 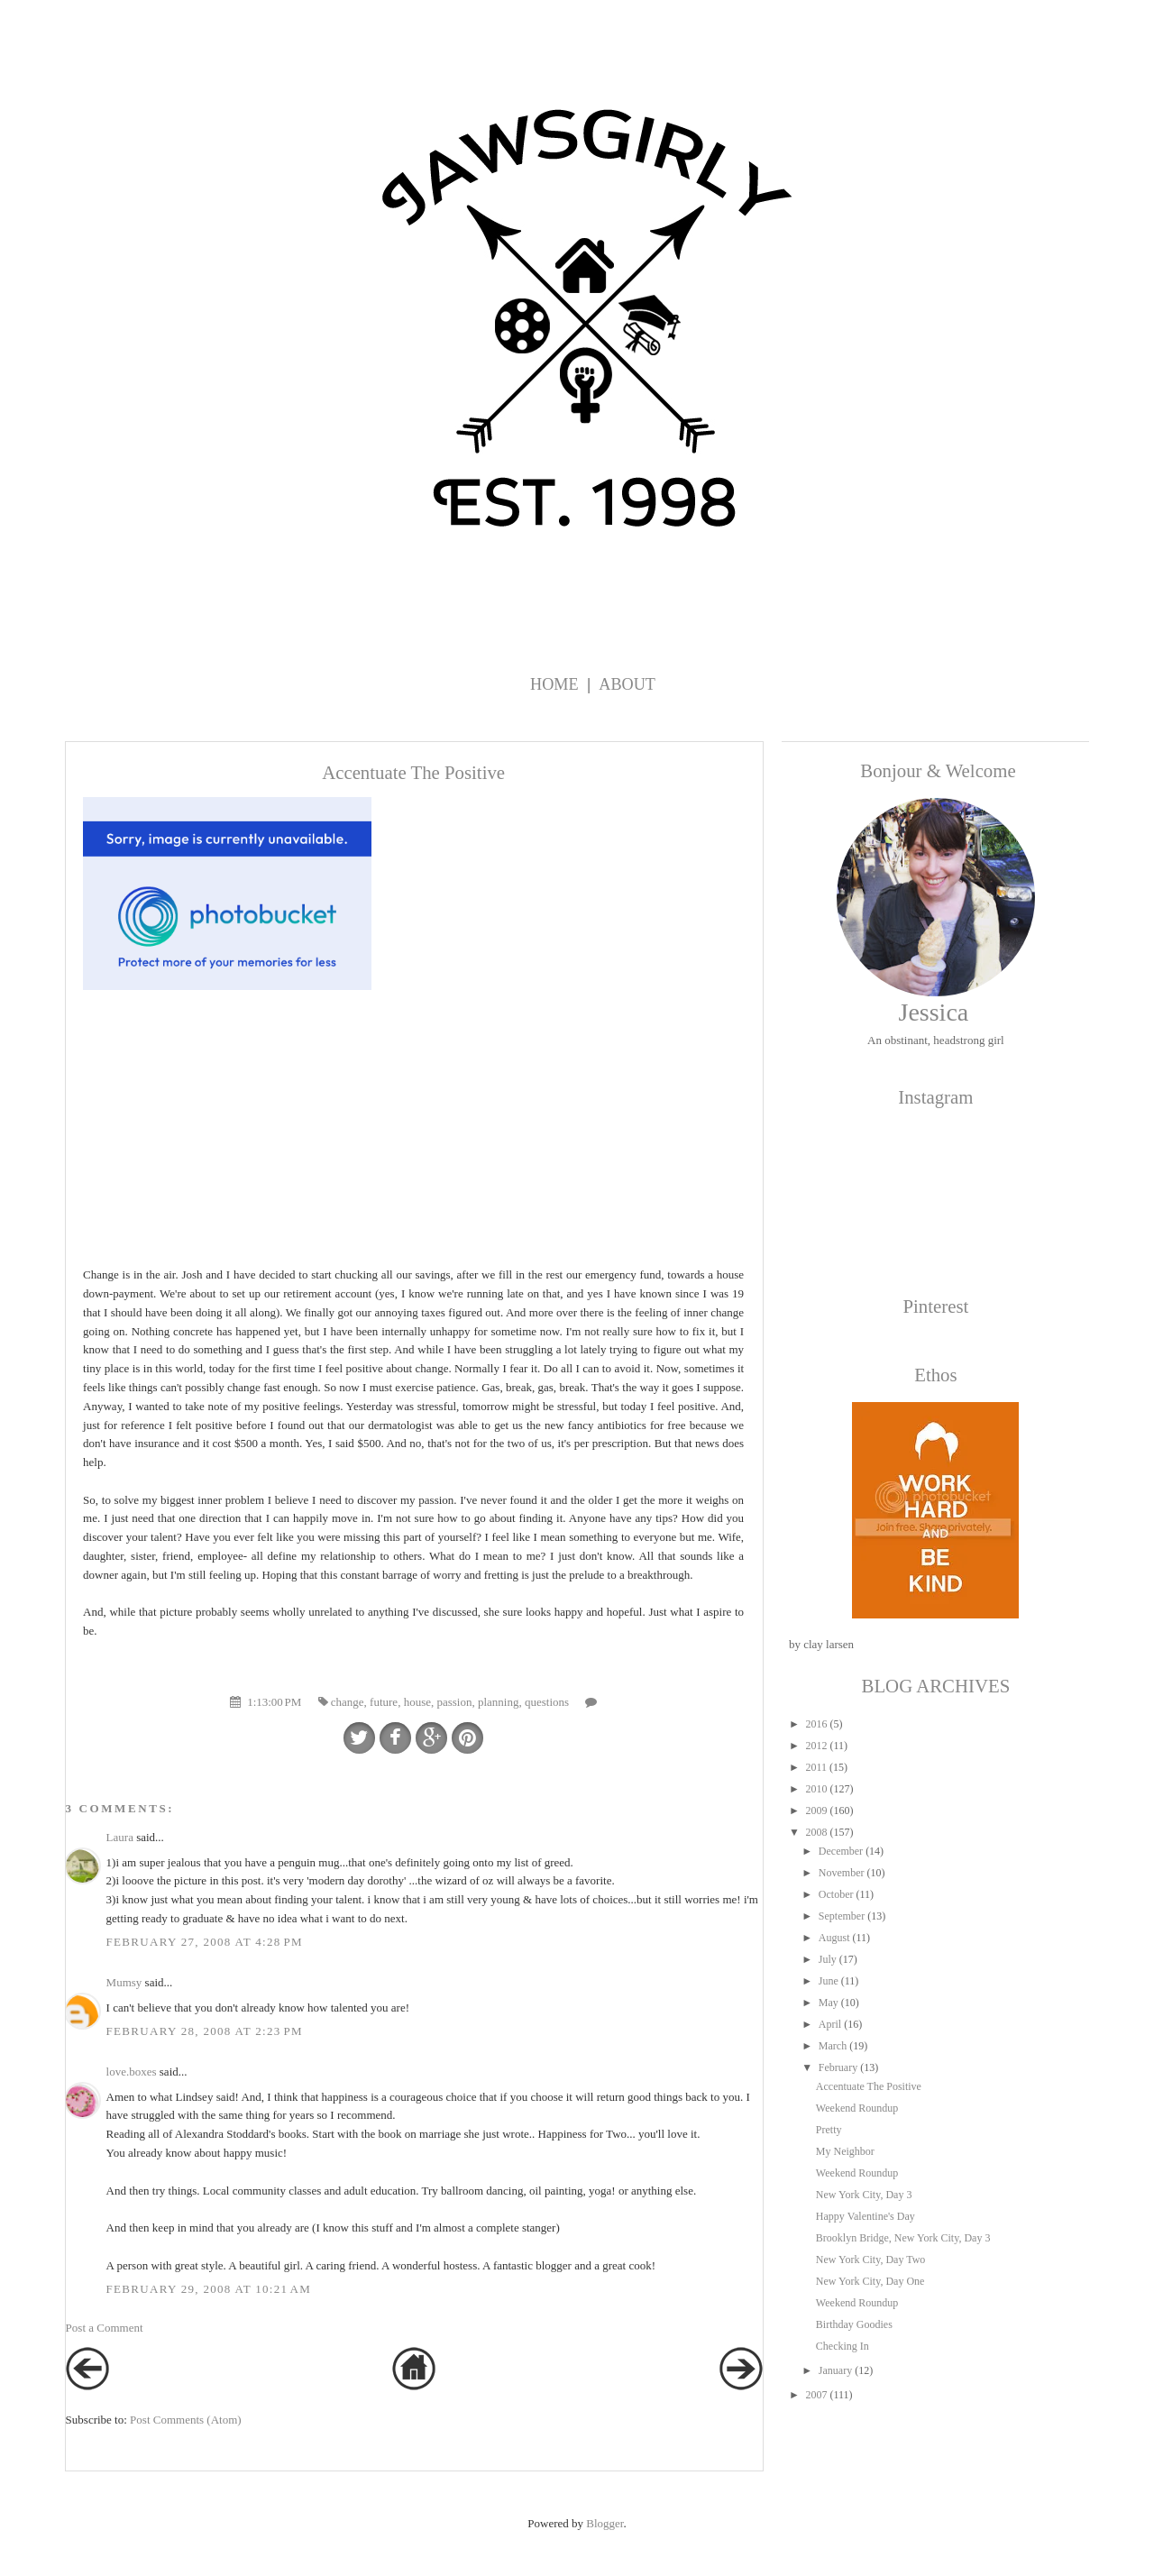 I want to click on May, so click(x=828, y=2002).